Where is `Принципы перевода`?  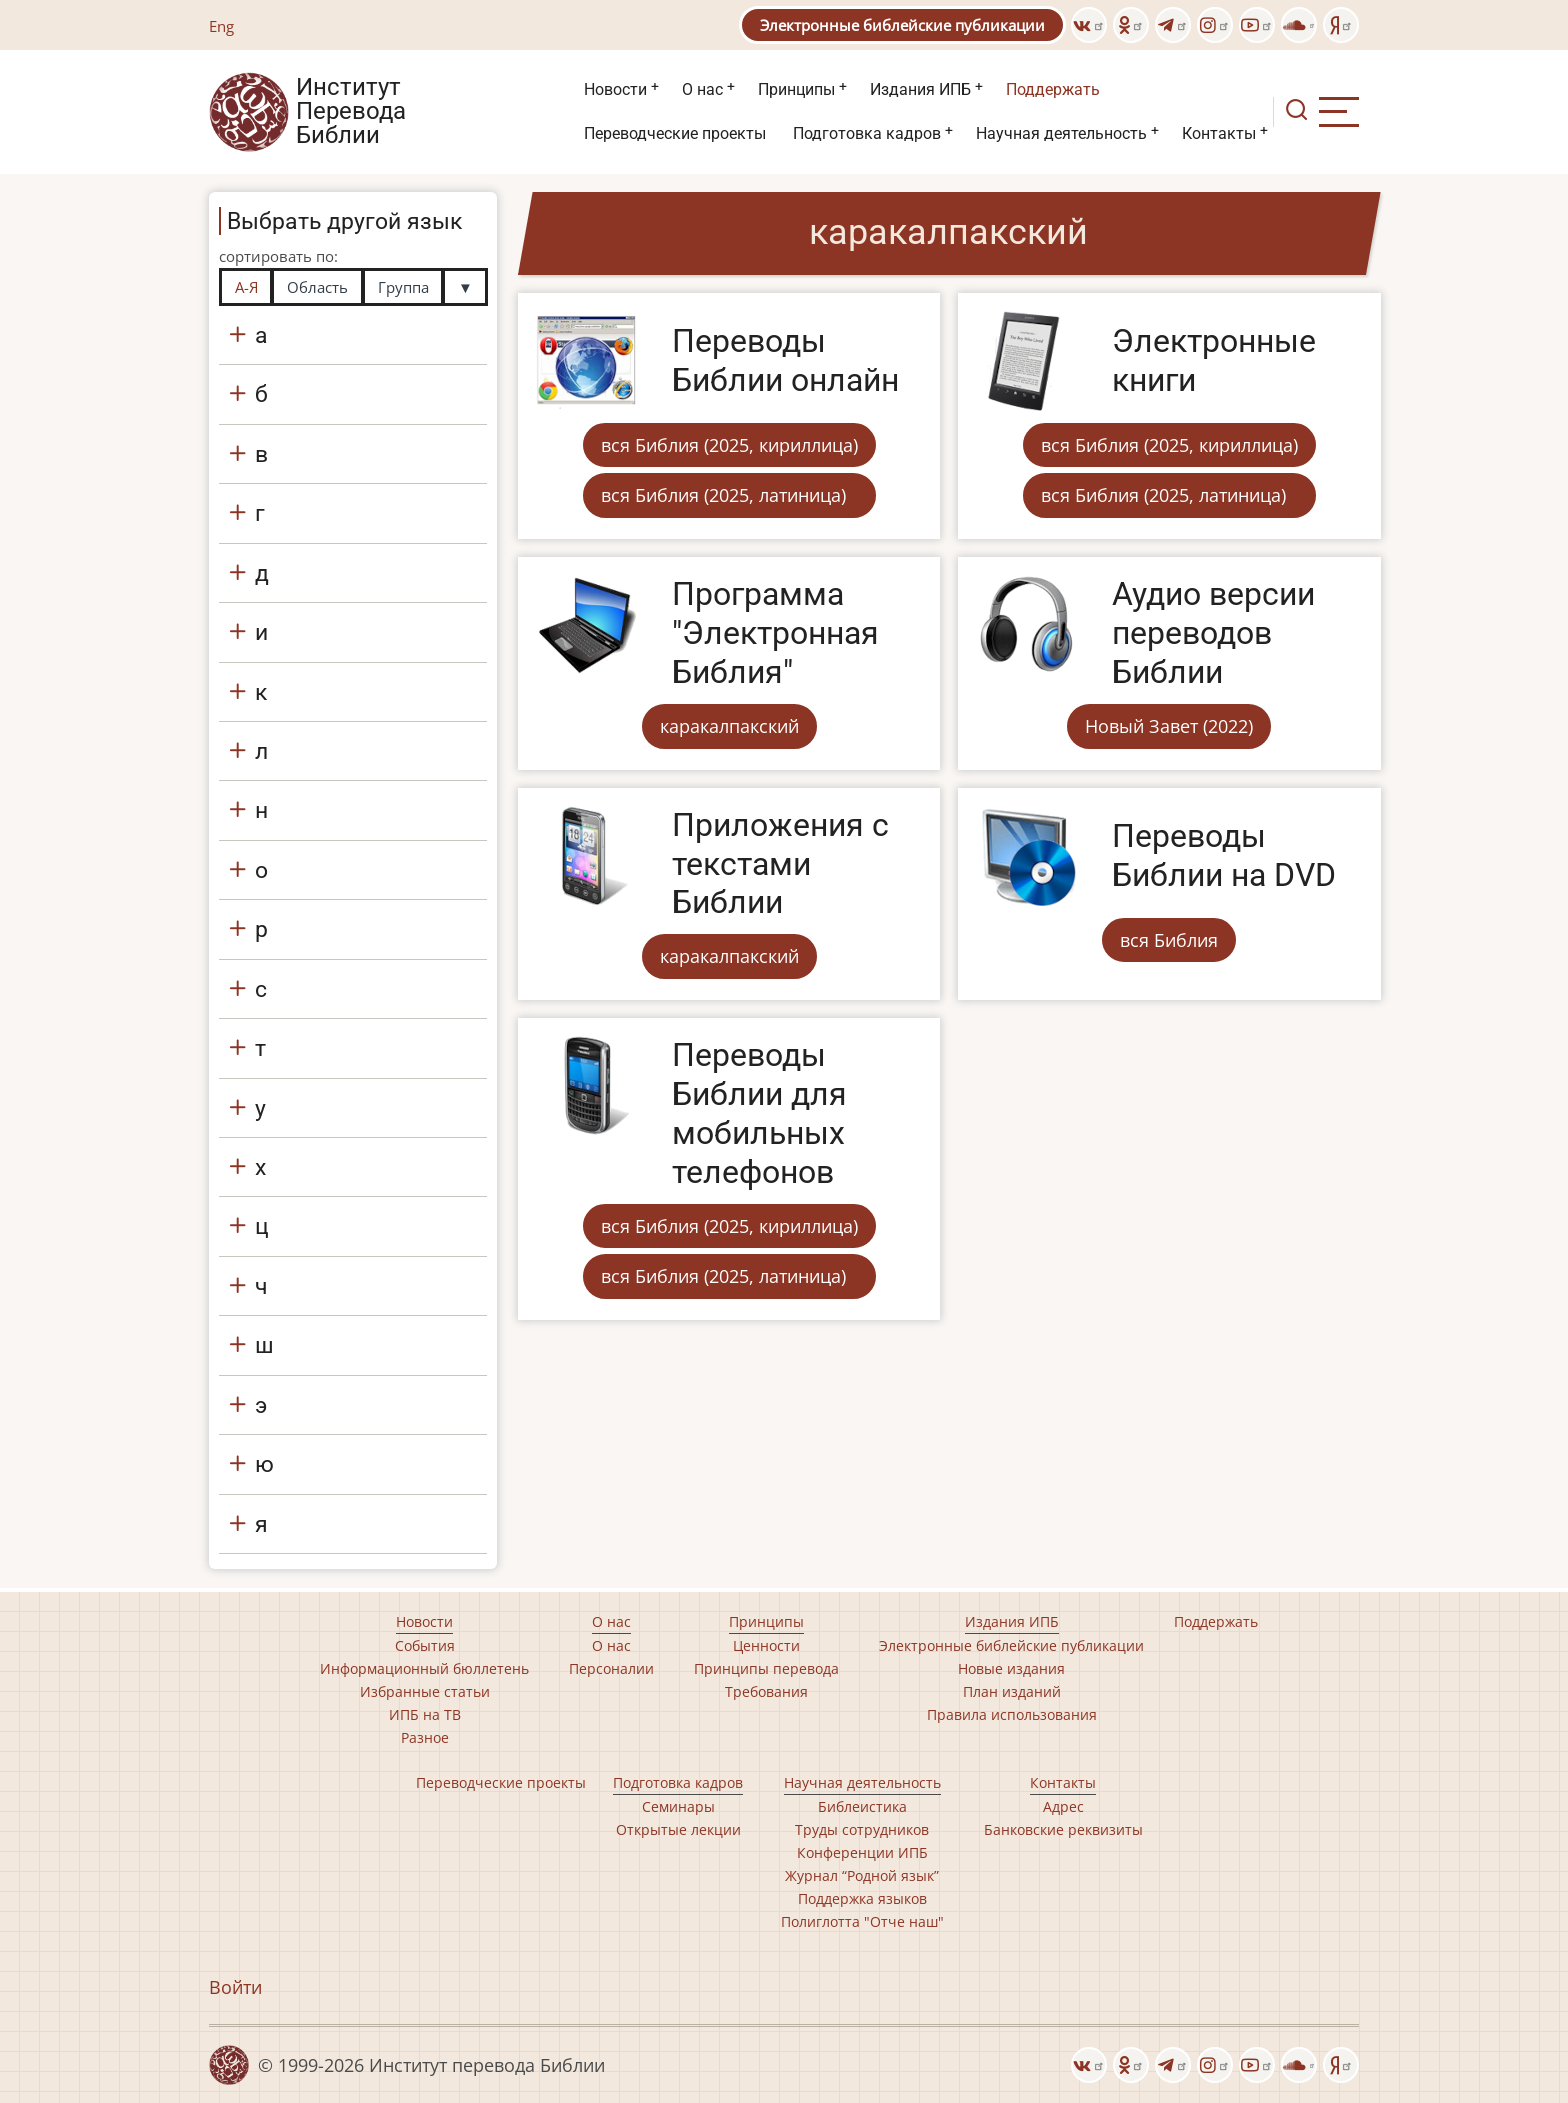 Принципы перевода is located at coordinates (766, 1668).